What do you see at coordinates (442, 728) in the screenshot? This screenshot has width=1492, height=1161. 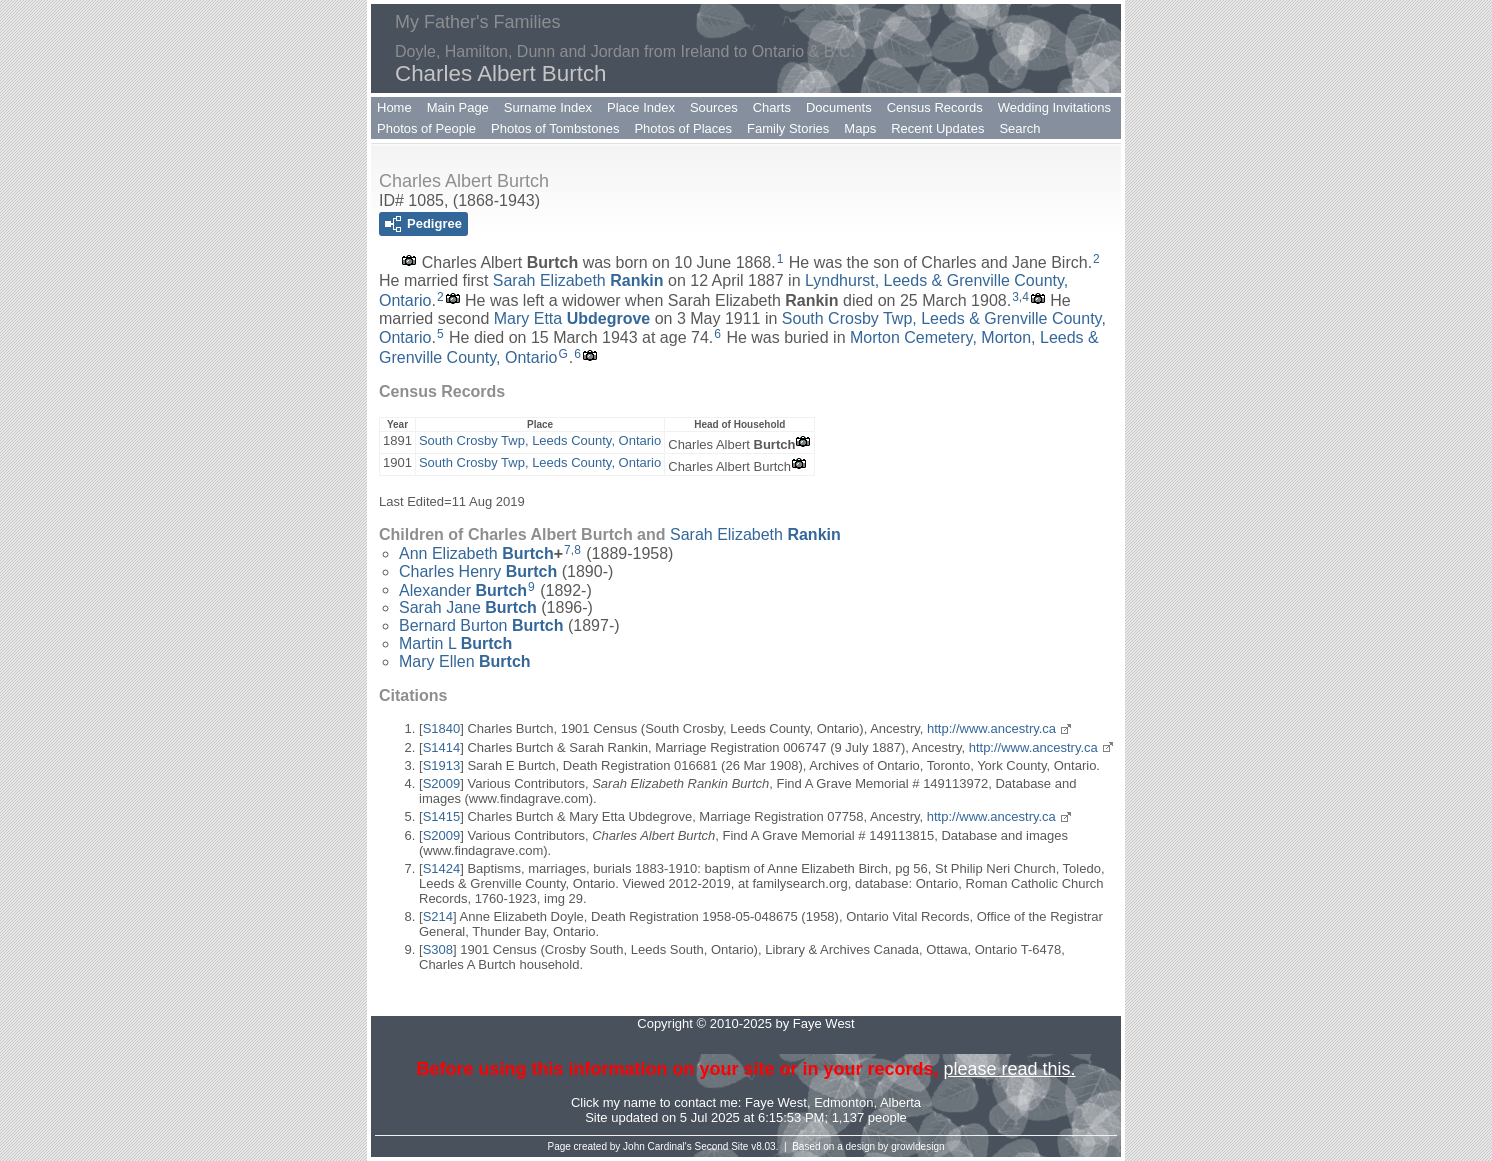 I see `S1840` at bounding box center [442, 728].